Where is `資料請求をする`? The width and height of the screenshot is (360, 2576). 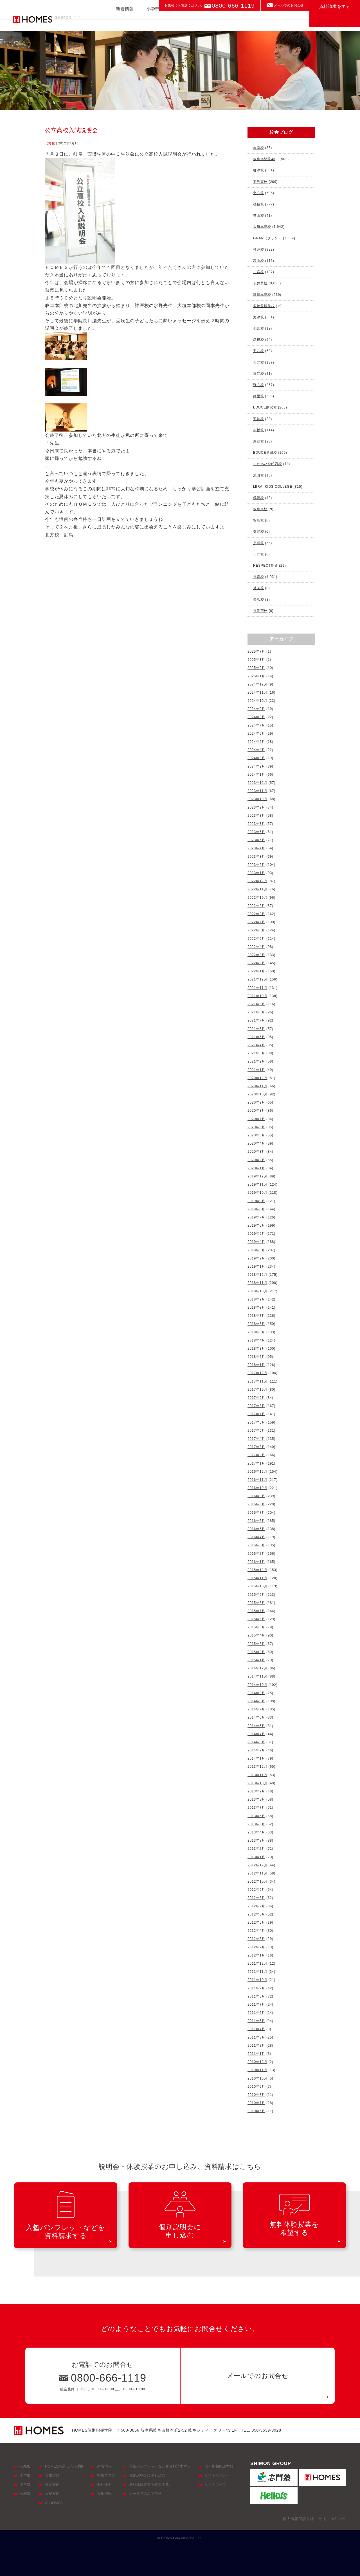 資料請求をする is located at coordinates (334, 18).